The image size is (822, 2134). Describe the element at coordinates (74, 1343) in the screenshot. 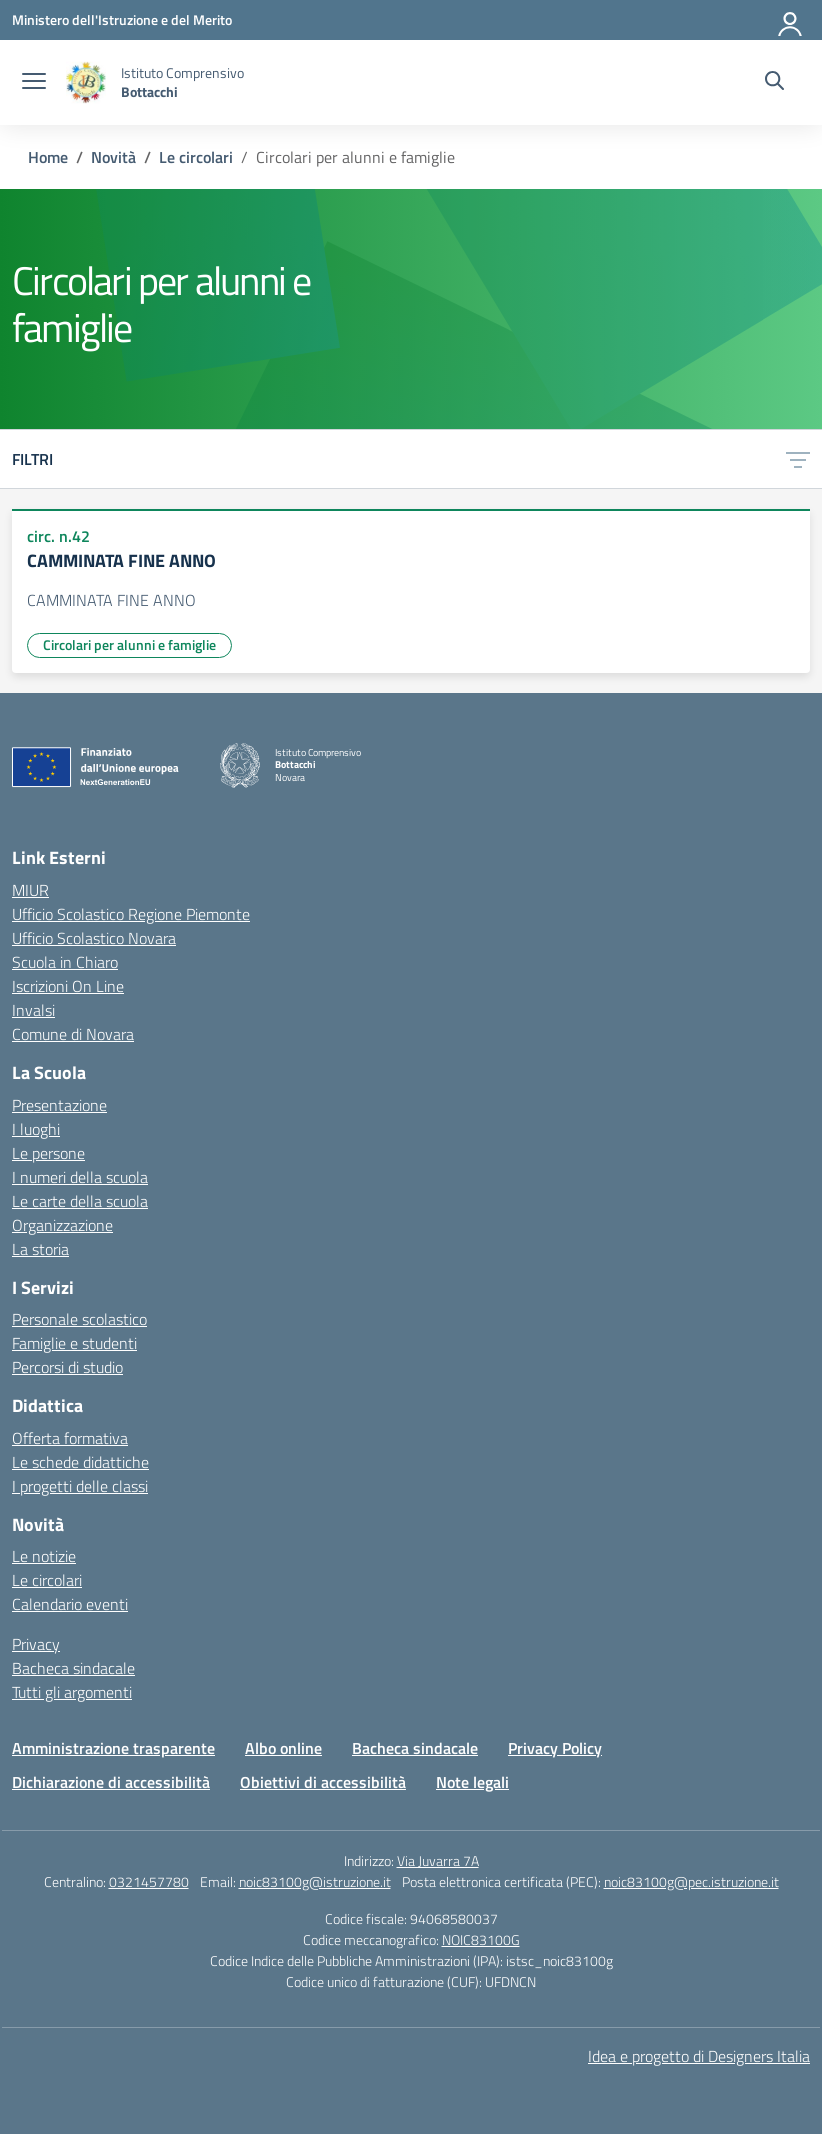

I see `Famiglie e studenti` at that location.